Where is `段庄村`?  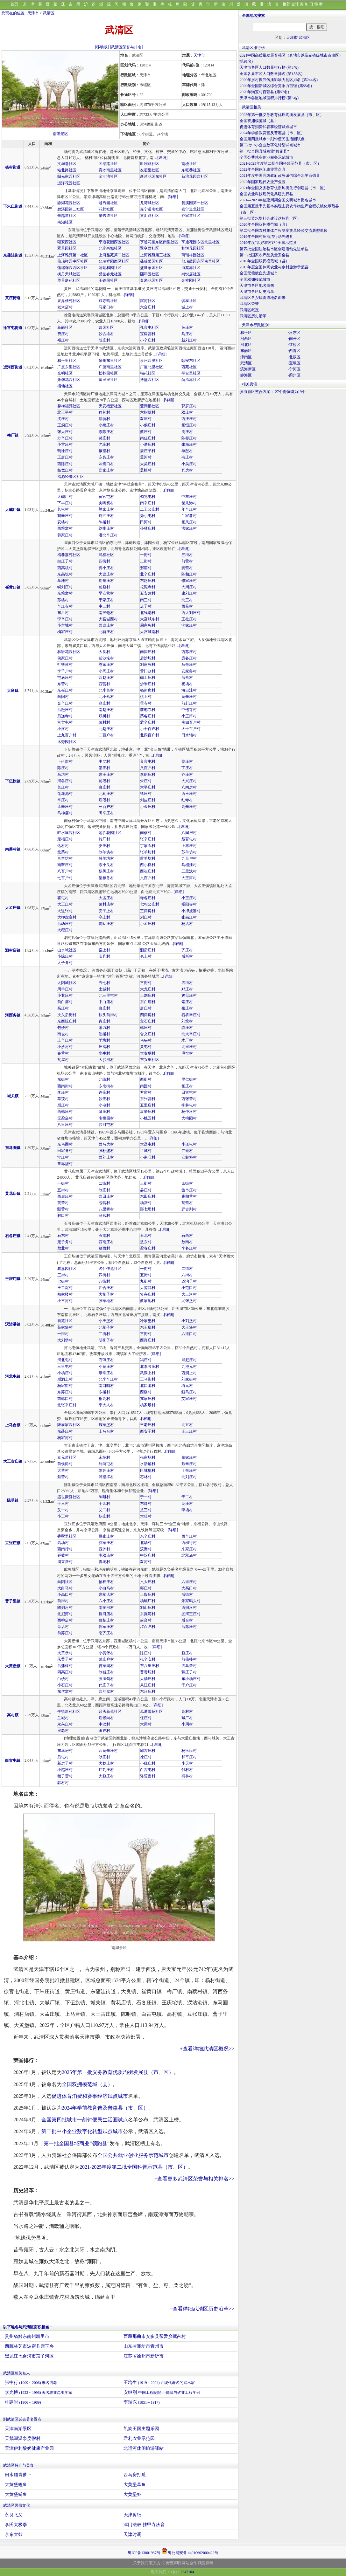
段庄村 is located at coordinates (104, 340).